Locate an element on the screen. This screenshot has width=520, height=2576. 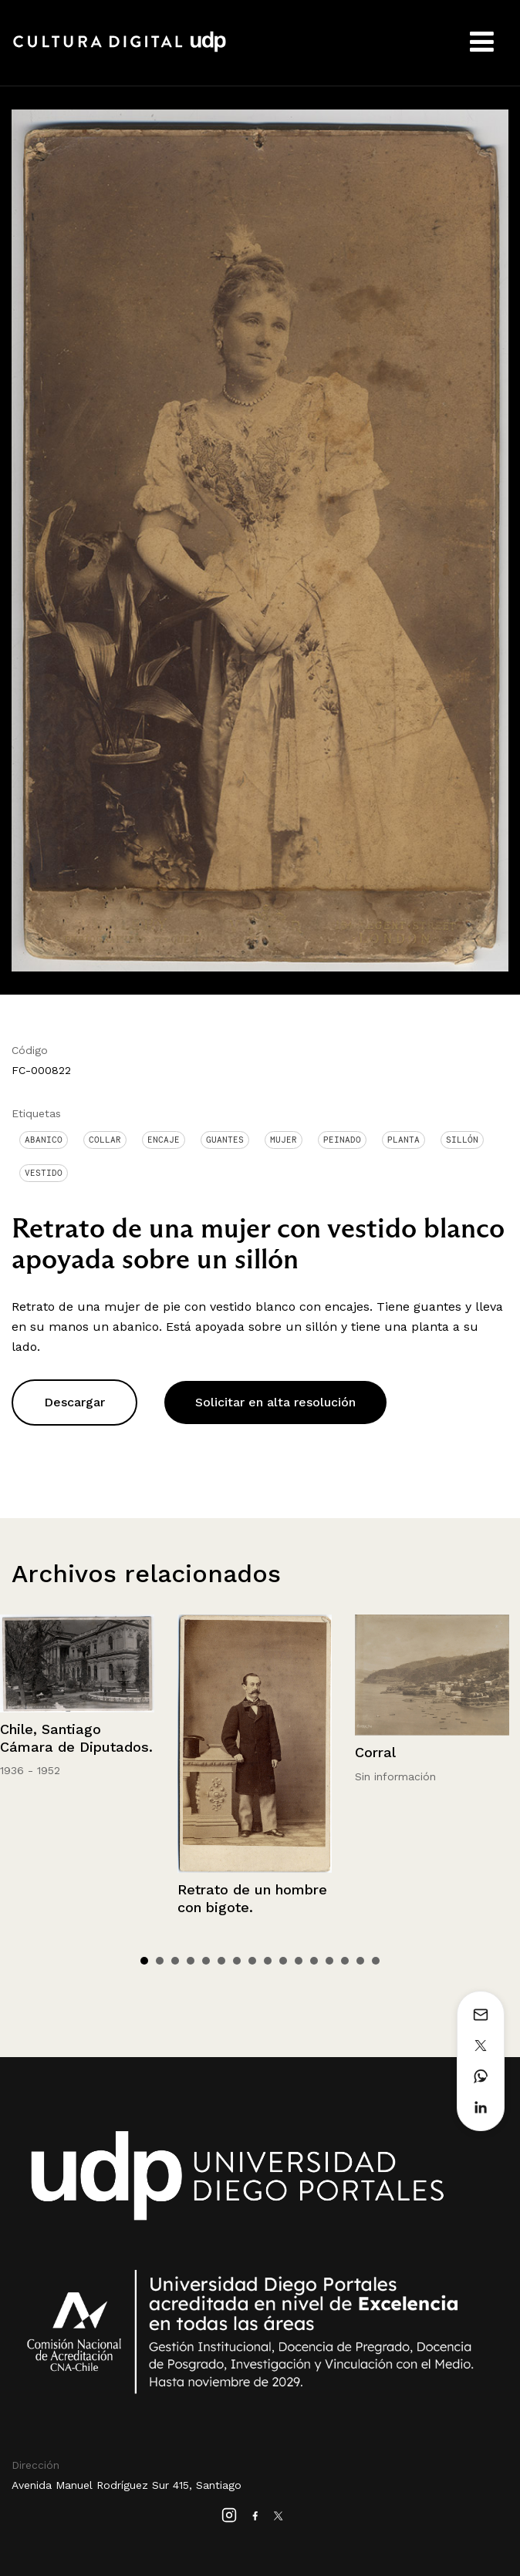
Peinado is located at coordinates (342, 1139).